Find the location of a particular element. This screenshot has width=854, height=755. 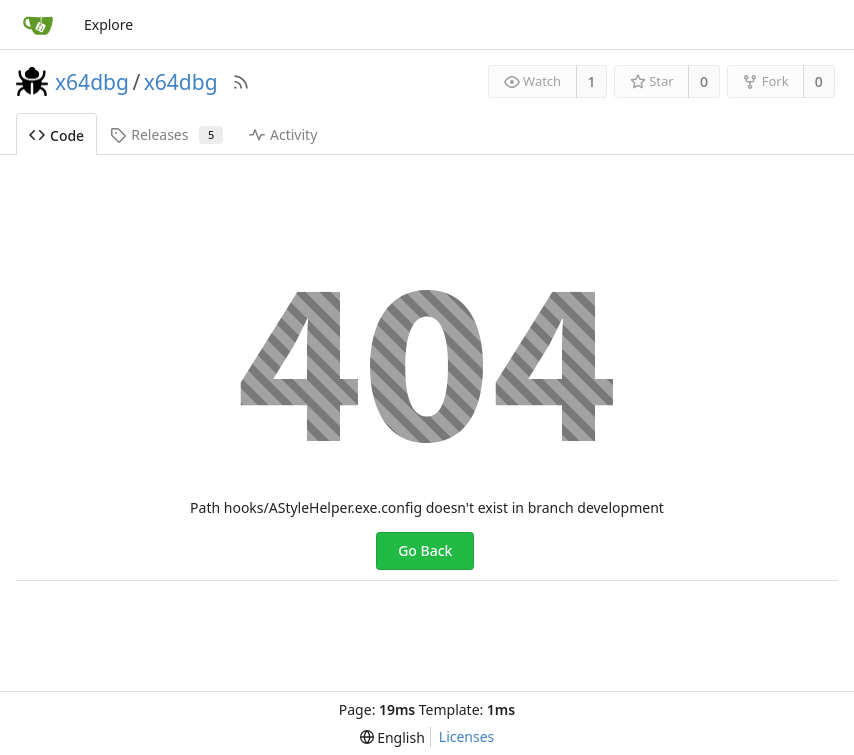

Licenses is located at coordinates (467, 736).